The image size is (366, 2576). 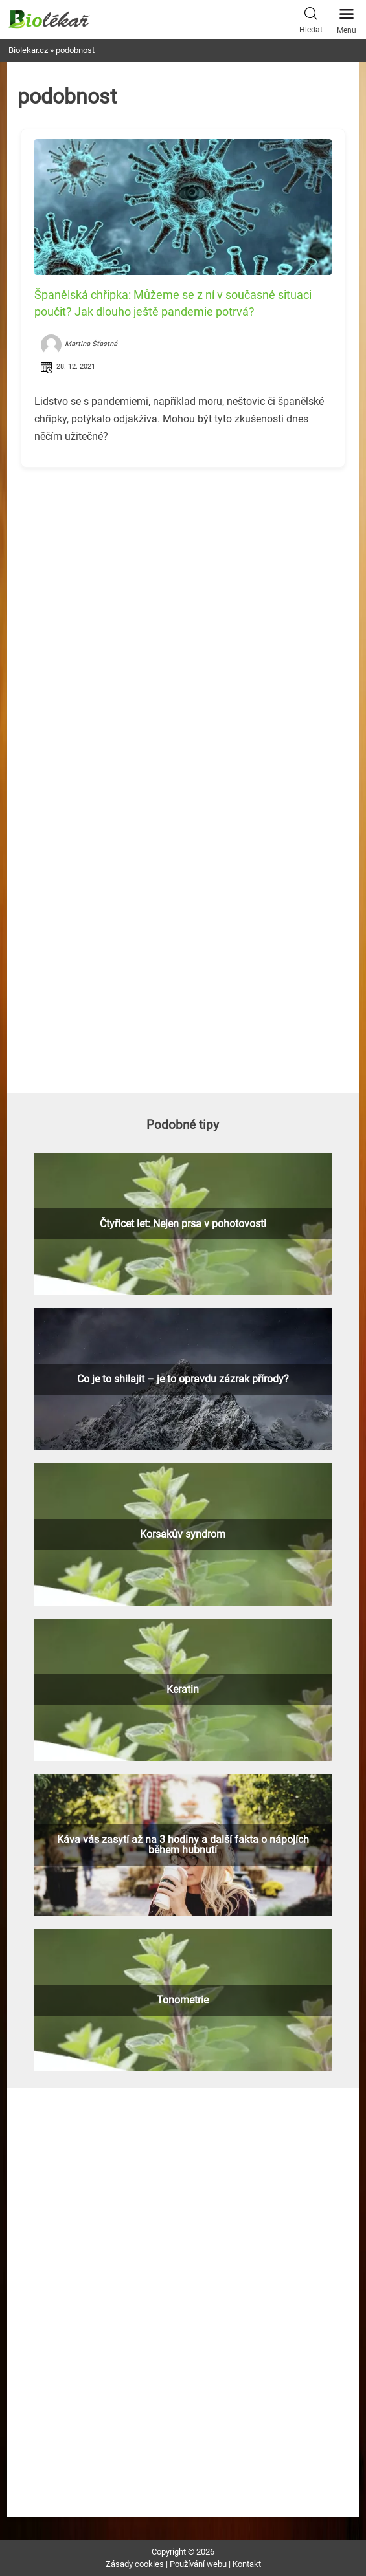 What do you see at coordinates (247, 2564) in the screenshot?
I see `Kontakt` at bounding box center [247, 2564].